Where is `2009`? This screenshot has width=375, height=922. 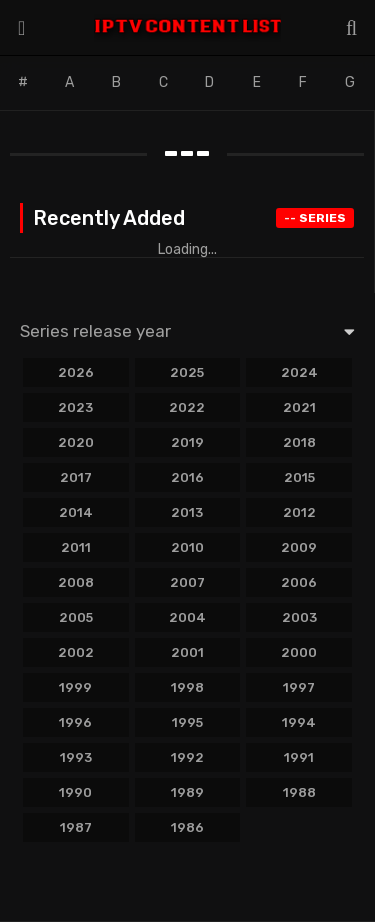 2009 is located at coordinates (299, 547).